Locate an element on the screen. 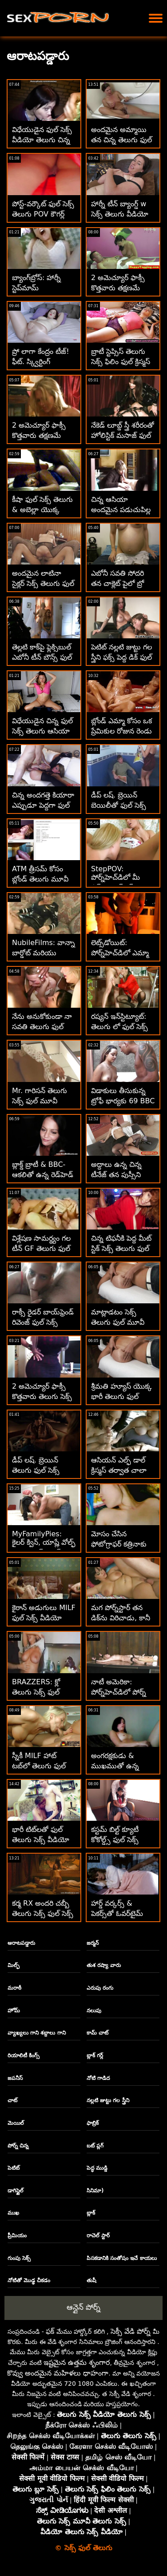 The width and height of the screenshot is (167, 2576). తెల్లటి కాక్‌పై ఫ్లెక్సిబుల్ ఎబోనీ టీన్ బౌన్స్ ఫుల్ సెక్స్ తెలుగు మూవీ is located at coordinates (42, 657).